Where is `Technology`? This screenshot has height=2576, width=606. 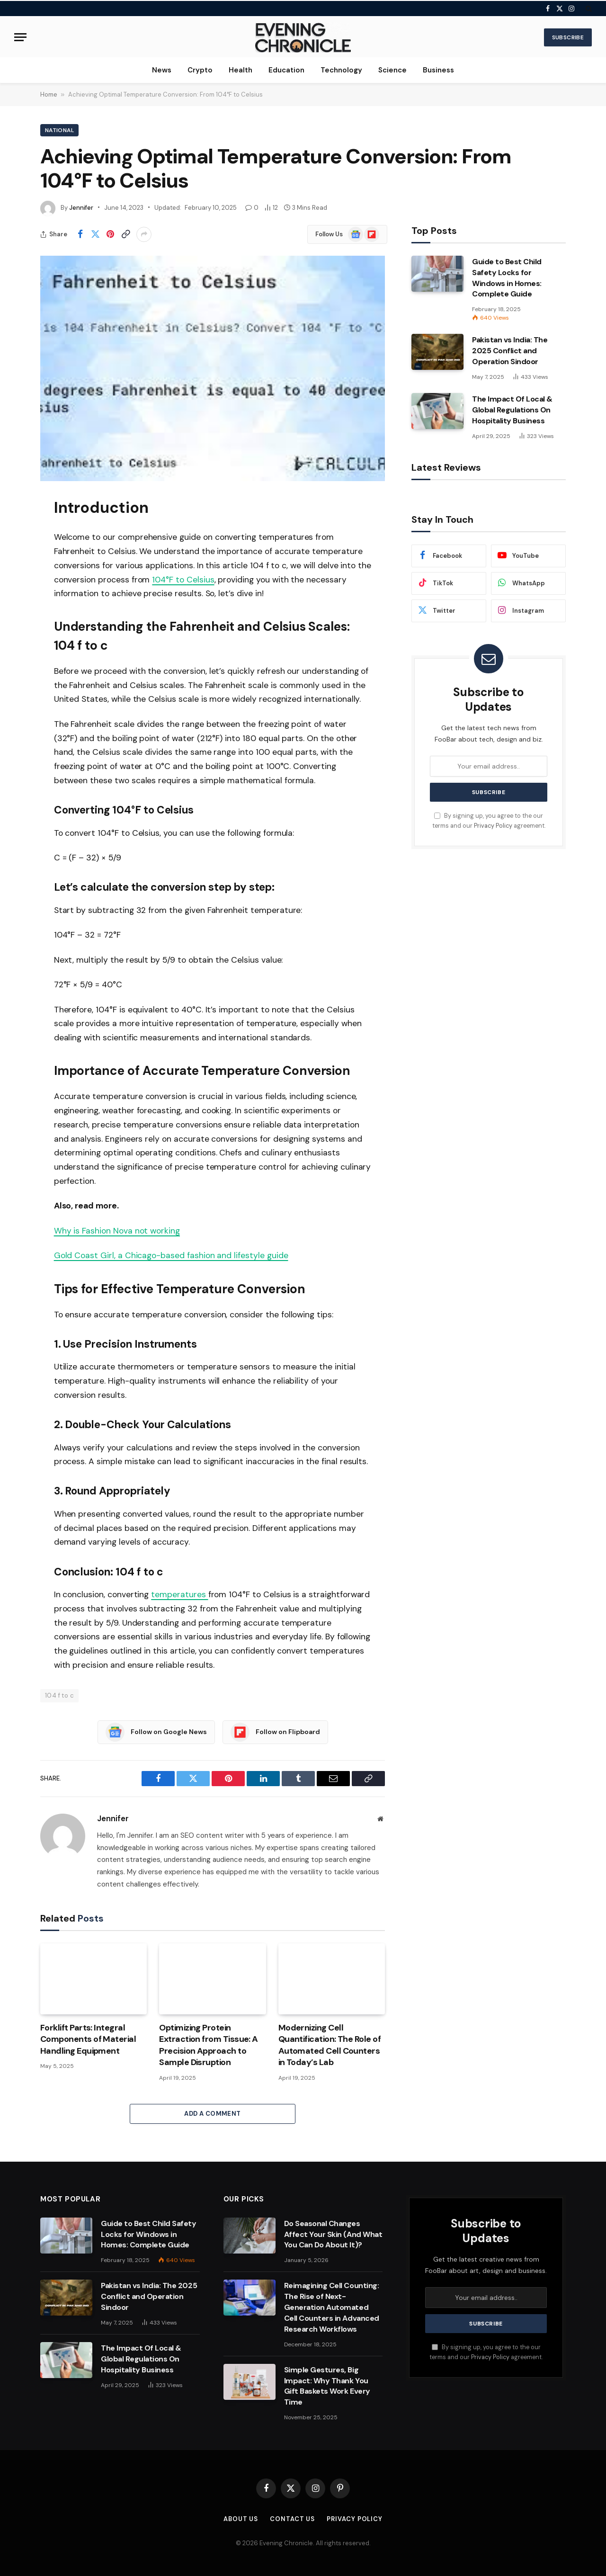 Technology is located at coordinates (341, 70).